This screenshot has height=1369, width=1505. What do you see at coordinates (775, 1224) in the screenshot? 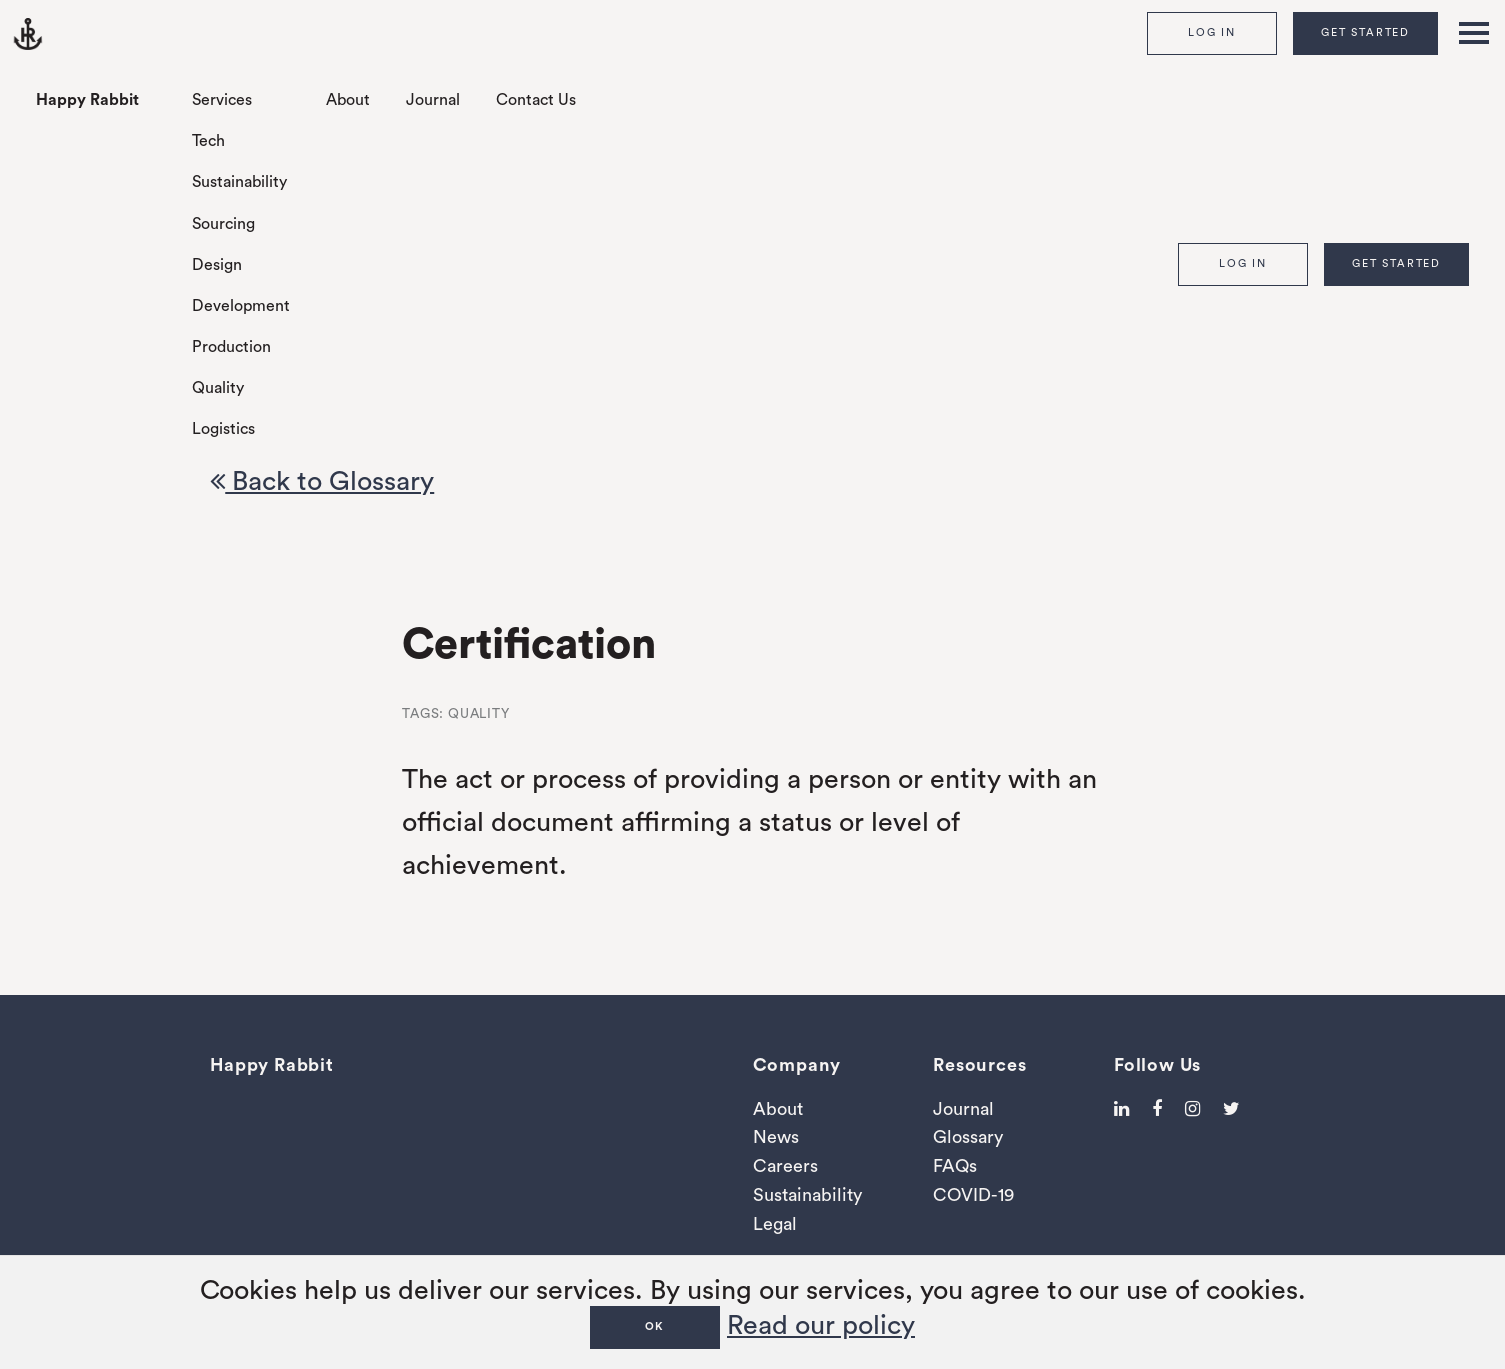
I see `Legal` at bounding box center [775, 1224].